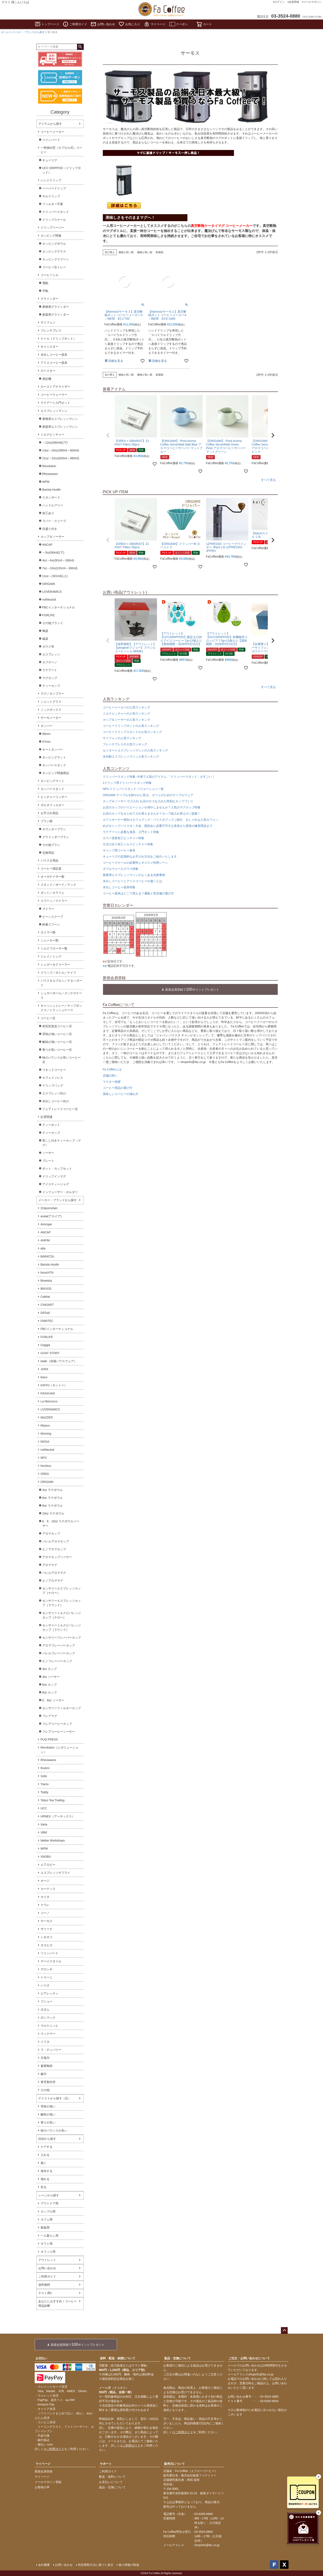 The height and width of the screenshot is (2576, 323). Describe the element at coordinates (58, 1816) in the screenshot. I see `URNEX（アーネックス）` at that location.